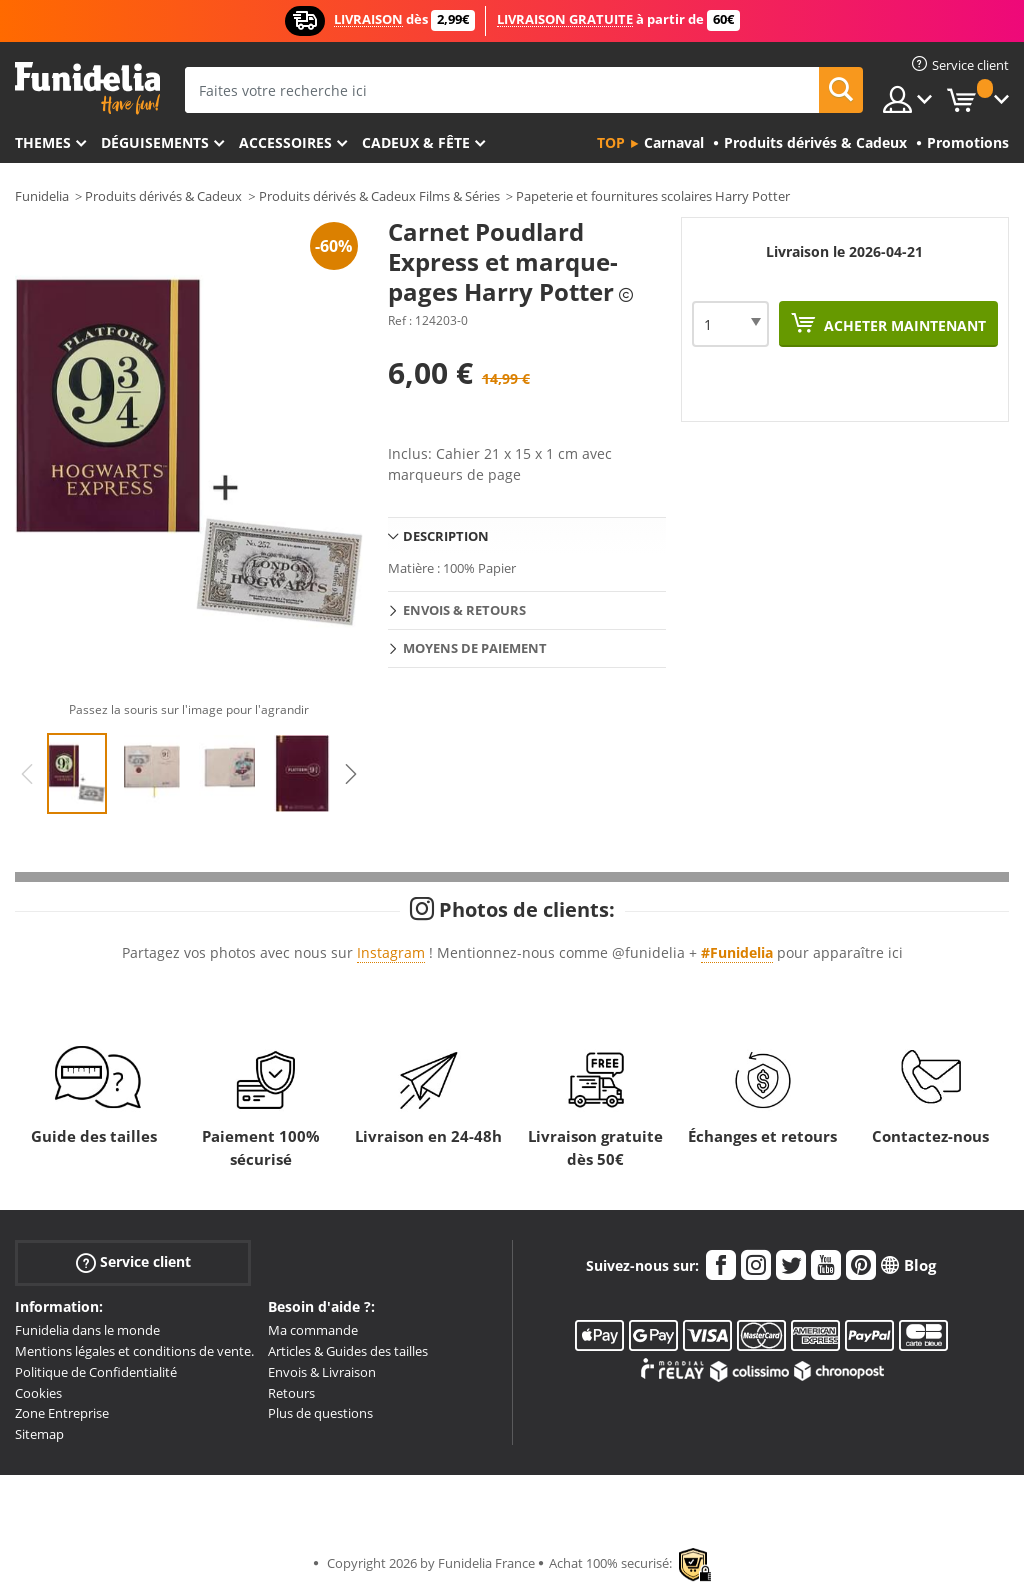 The width and height of the screenshot is (1024, 1588). What do you see at coordinates (379, 196) in the screenshot?
I see `Produits dérivés & Cadeux Films & Séries` at bounding box center [379, 196].